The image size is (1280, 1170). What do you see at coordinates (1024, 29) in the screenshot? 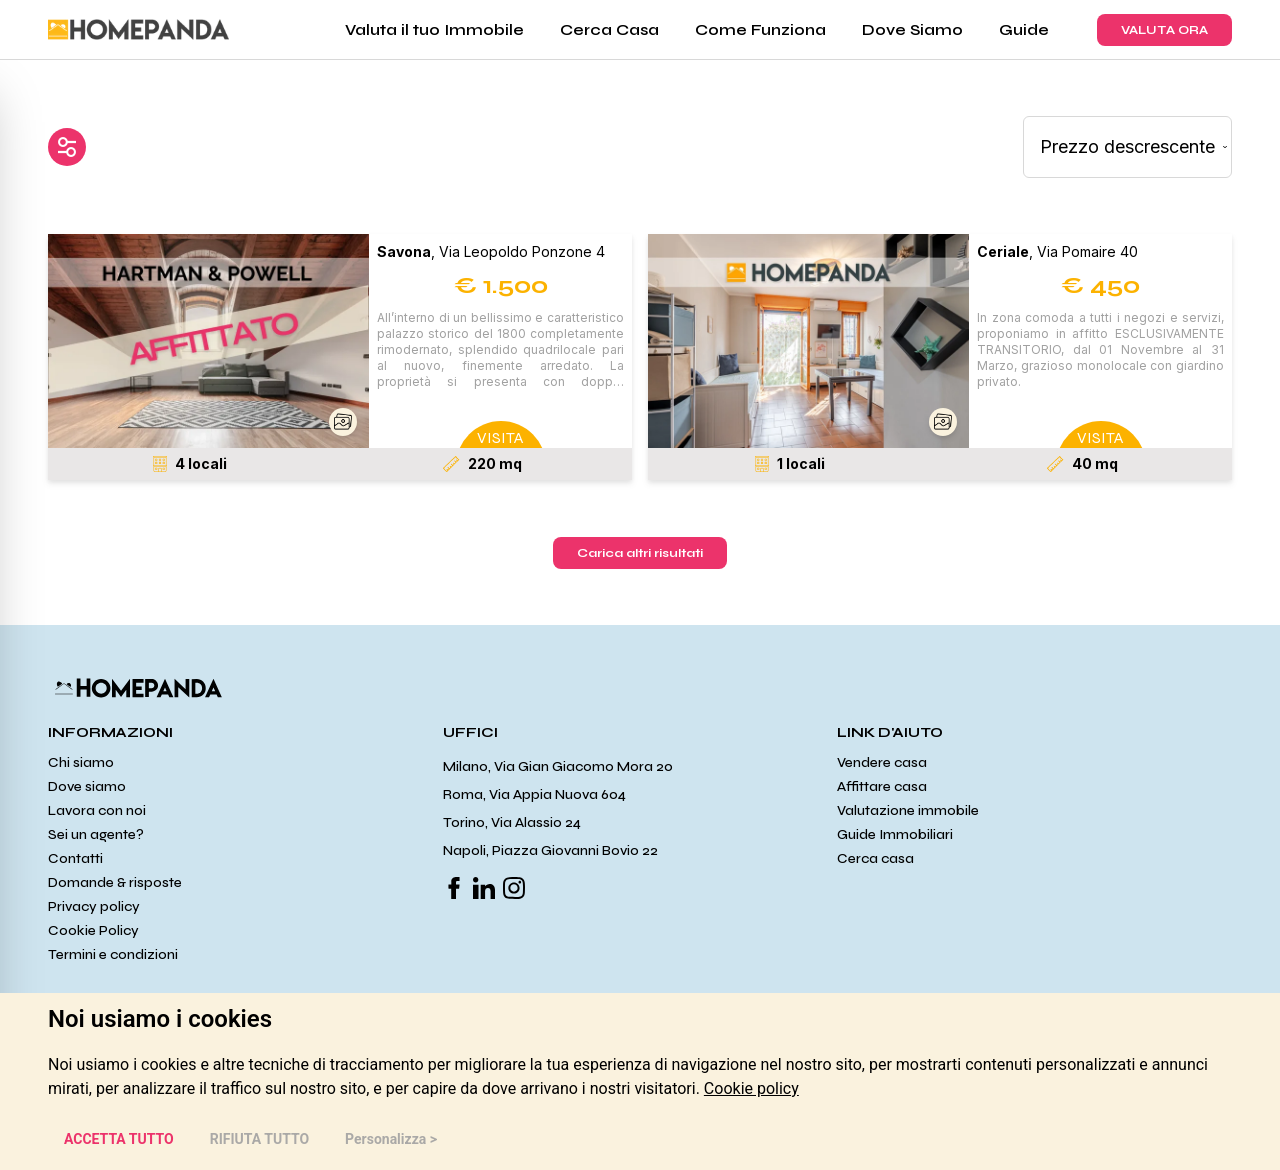
I see `Guide` at bounding box center [1024, 29].